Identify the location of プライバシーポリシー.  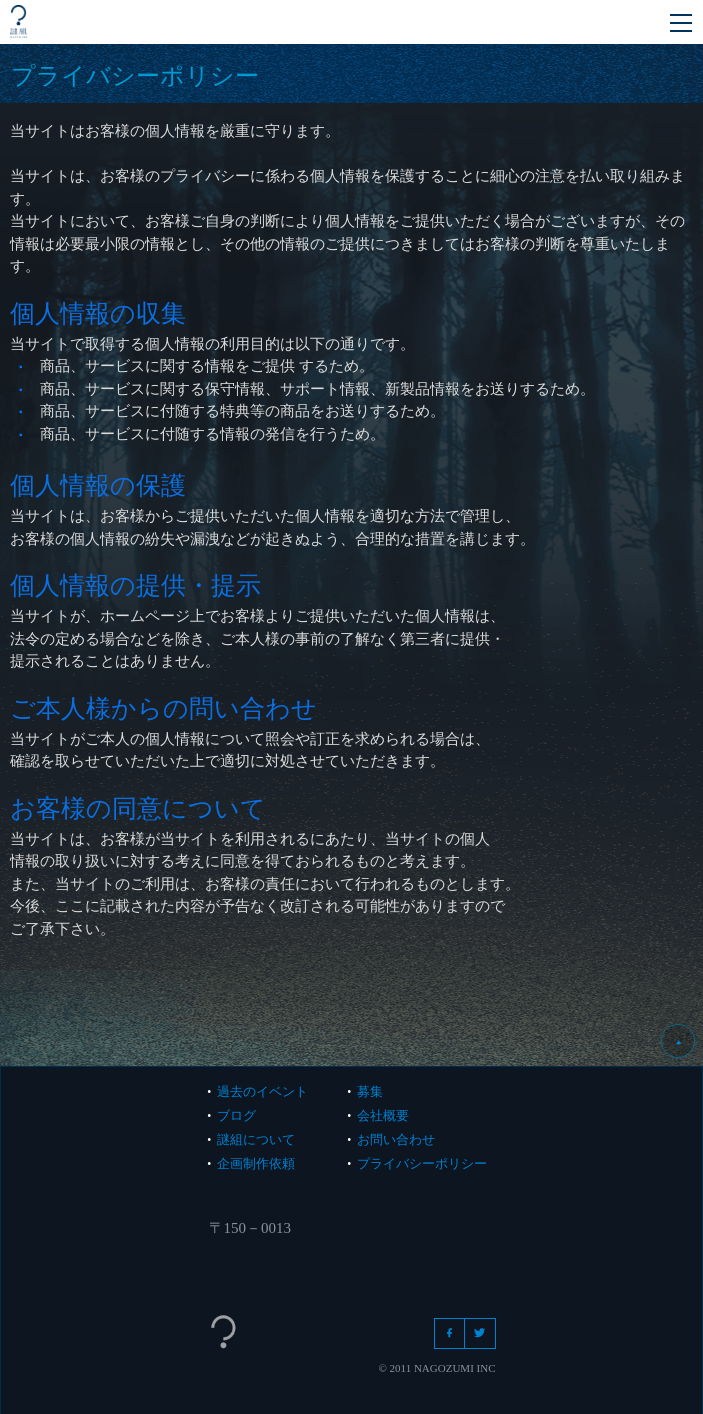
(422, 1163).